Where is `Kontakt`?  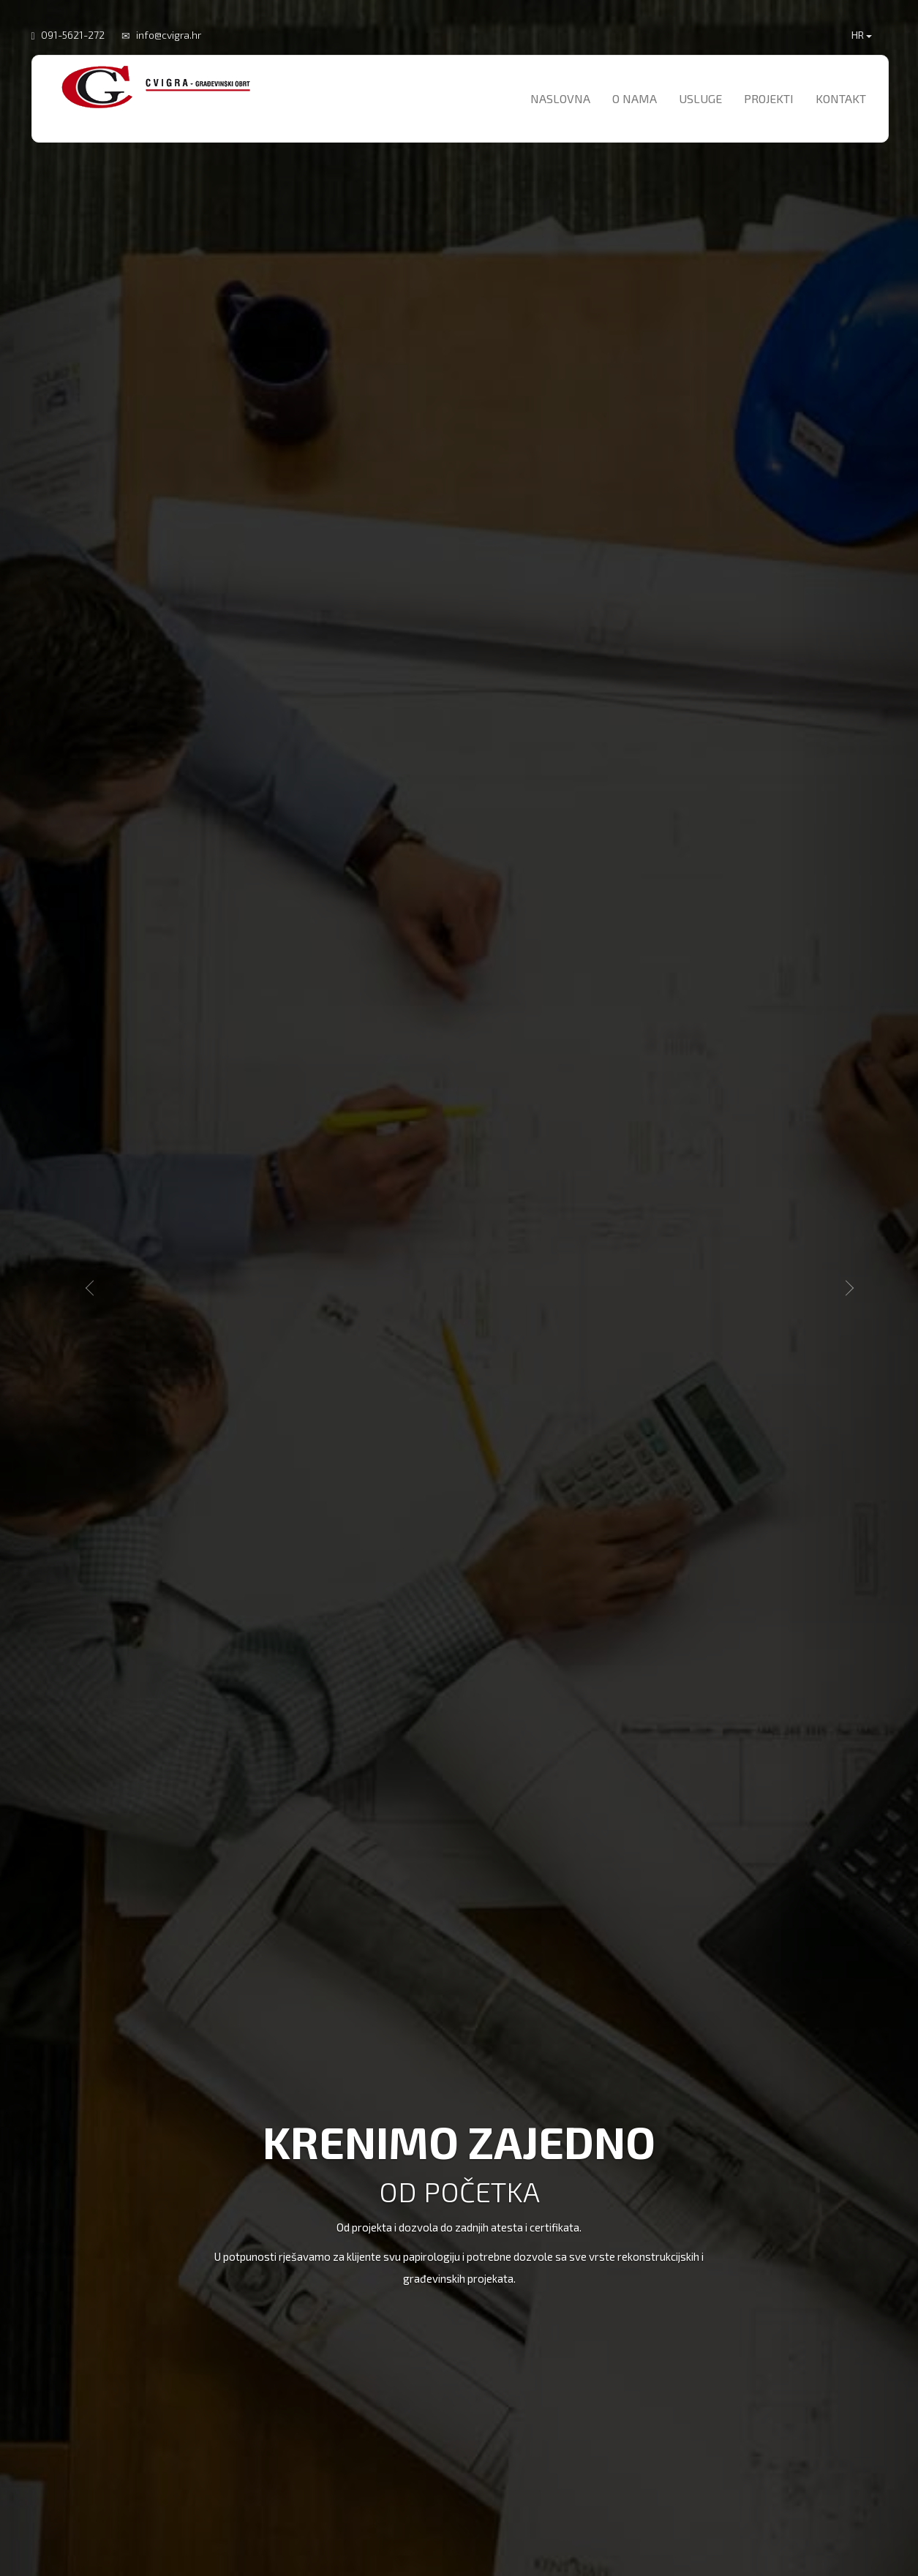
Kontakt is located at coordinates (841, 98).